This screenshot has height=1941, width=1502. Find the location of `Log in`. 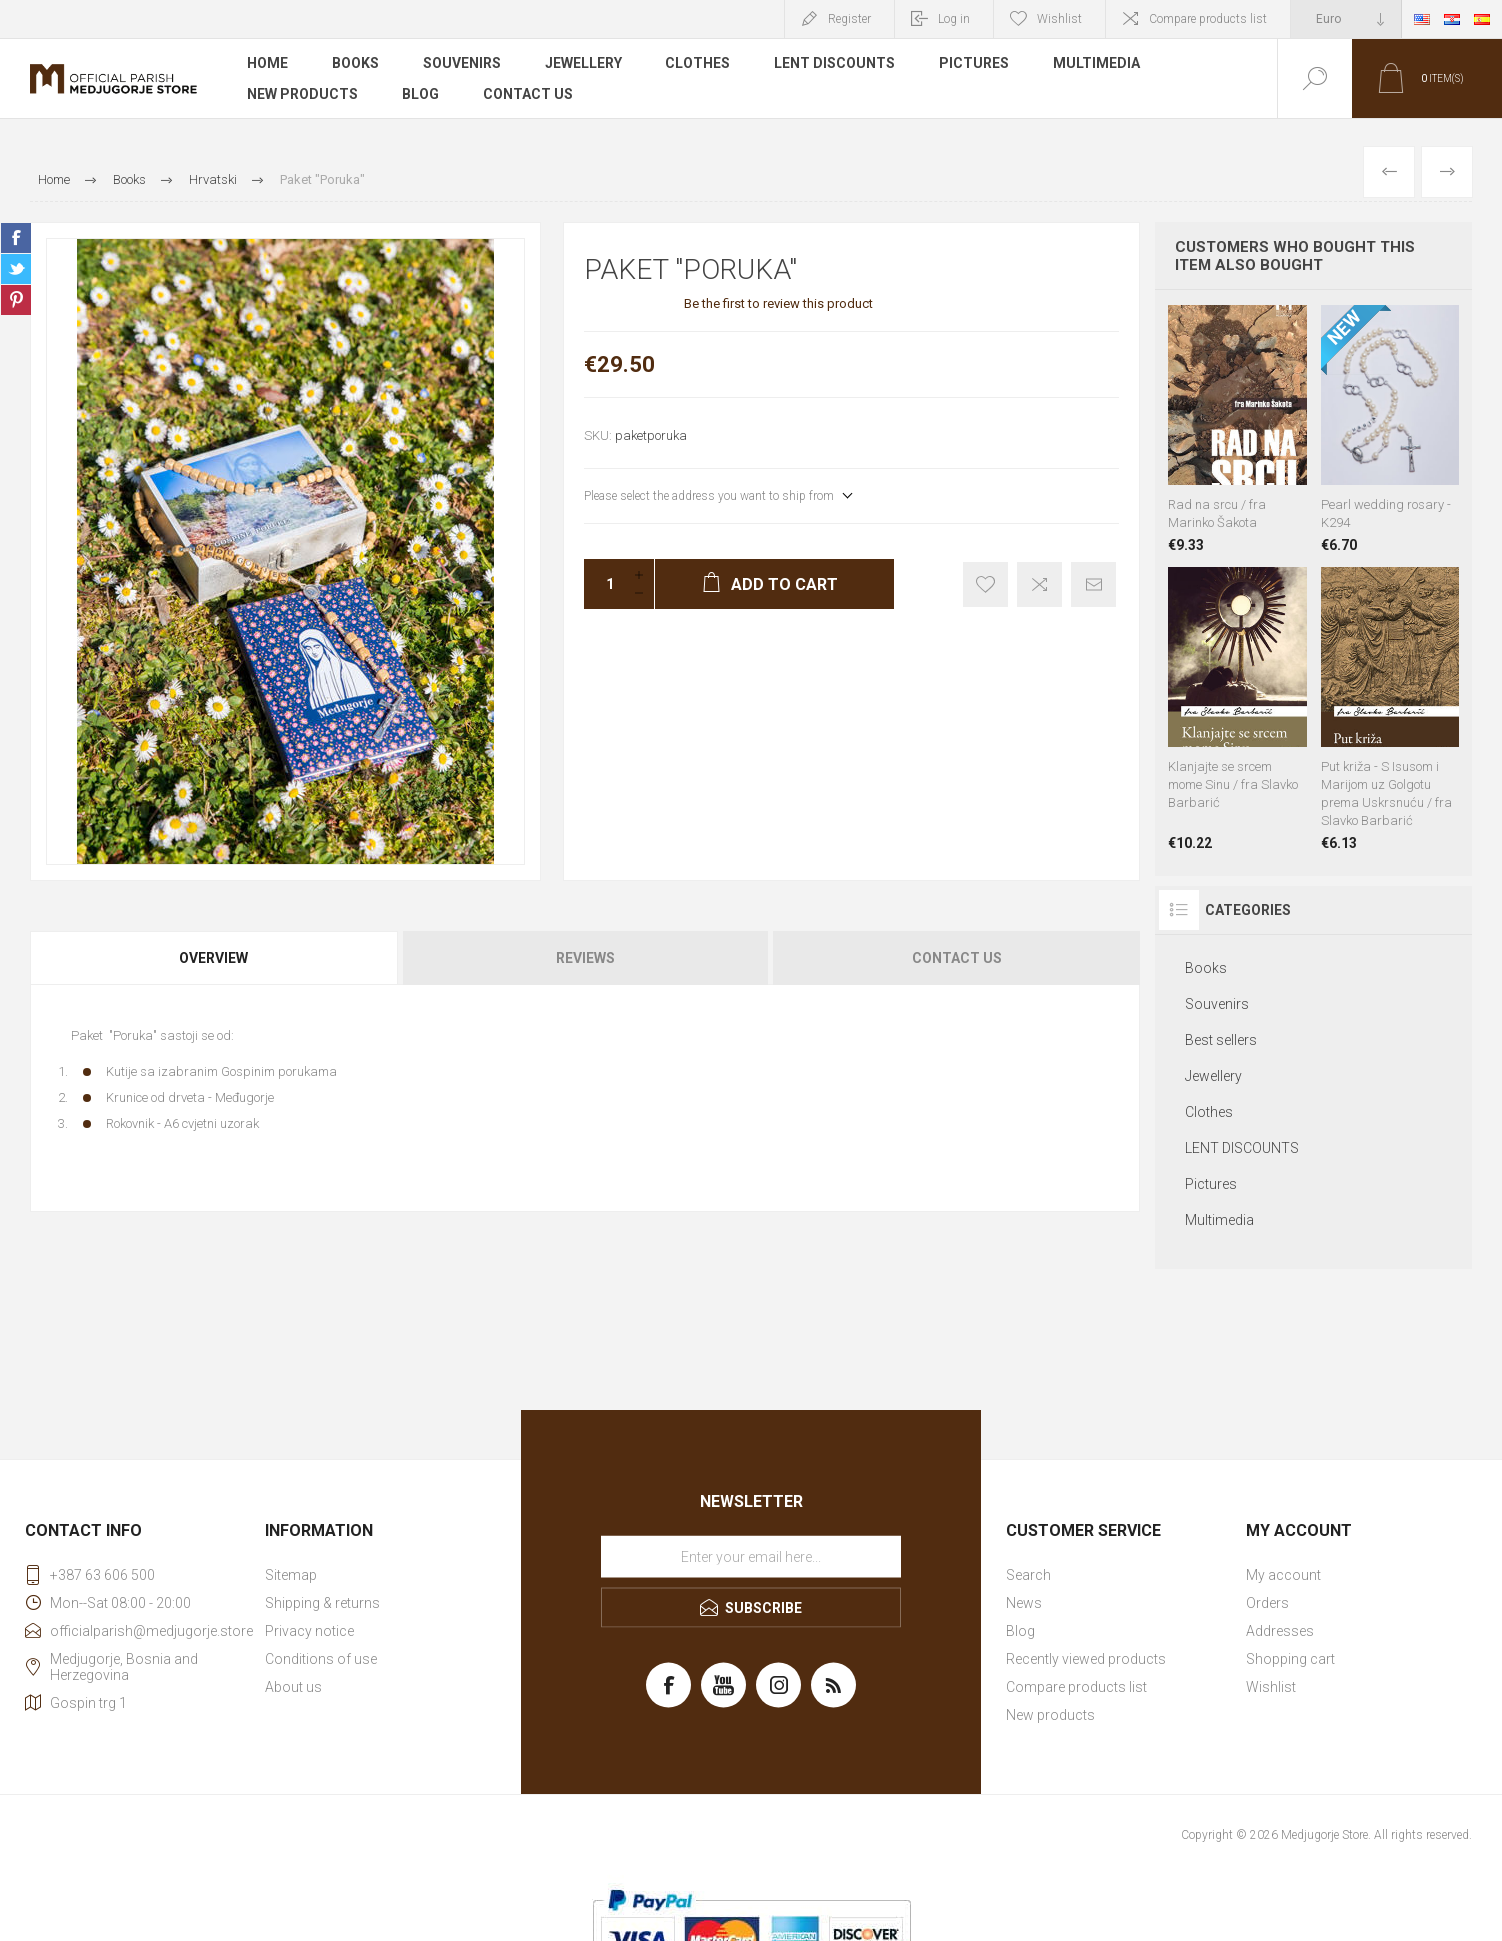

Log in is located at coordinates (954, 19).